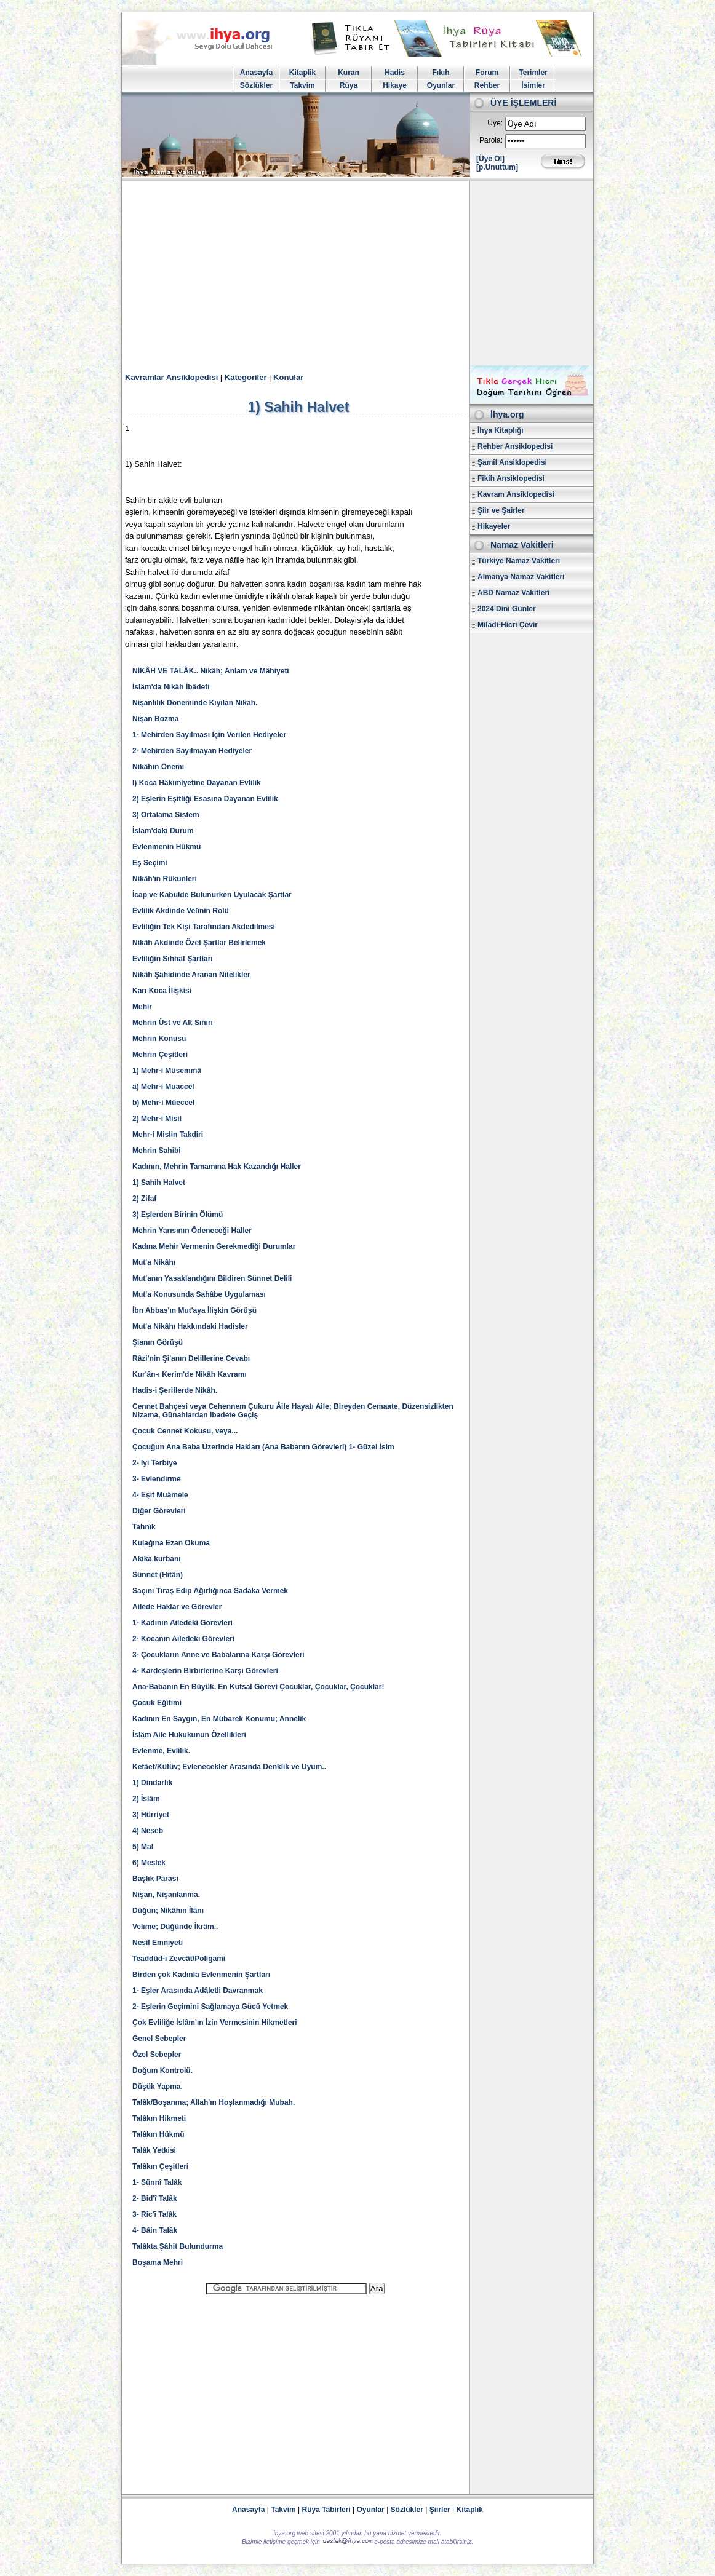  I want to click on Mut'a Nikâhı Hakkındaki Hadisler, so click(190, 1326).